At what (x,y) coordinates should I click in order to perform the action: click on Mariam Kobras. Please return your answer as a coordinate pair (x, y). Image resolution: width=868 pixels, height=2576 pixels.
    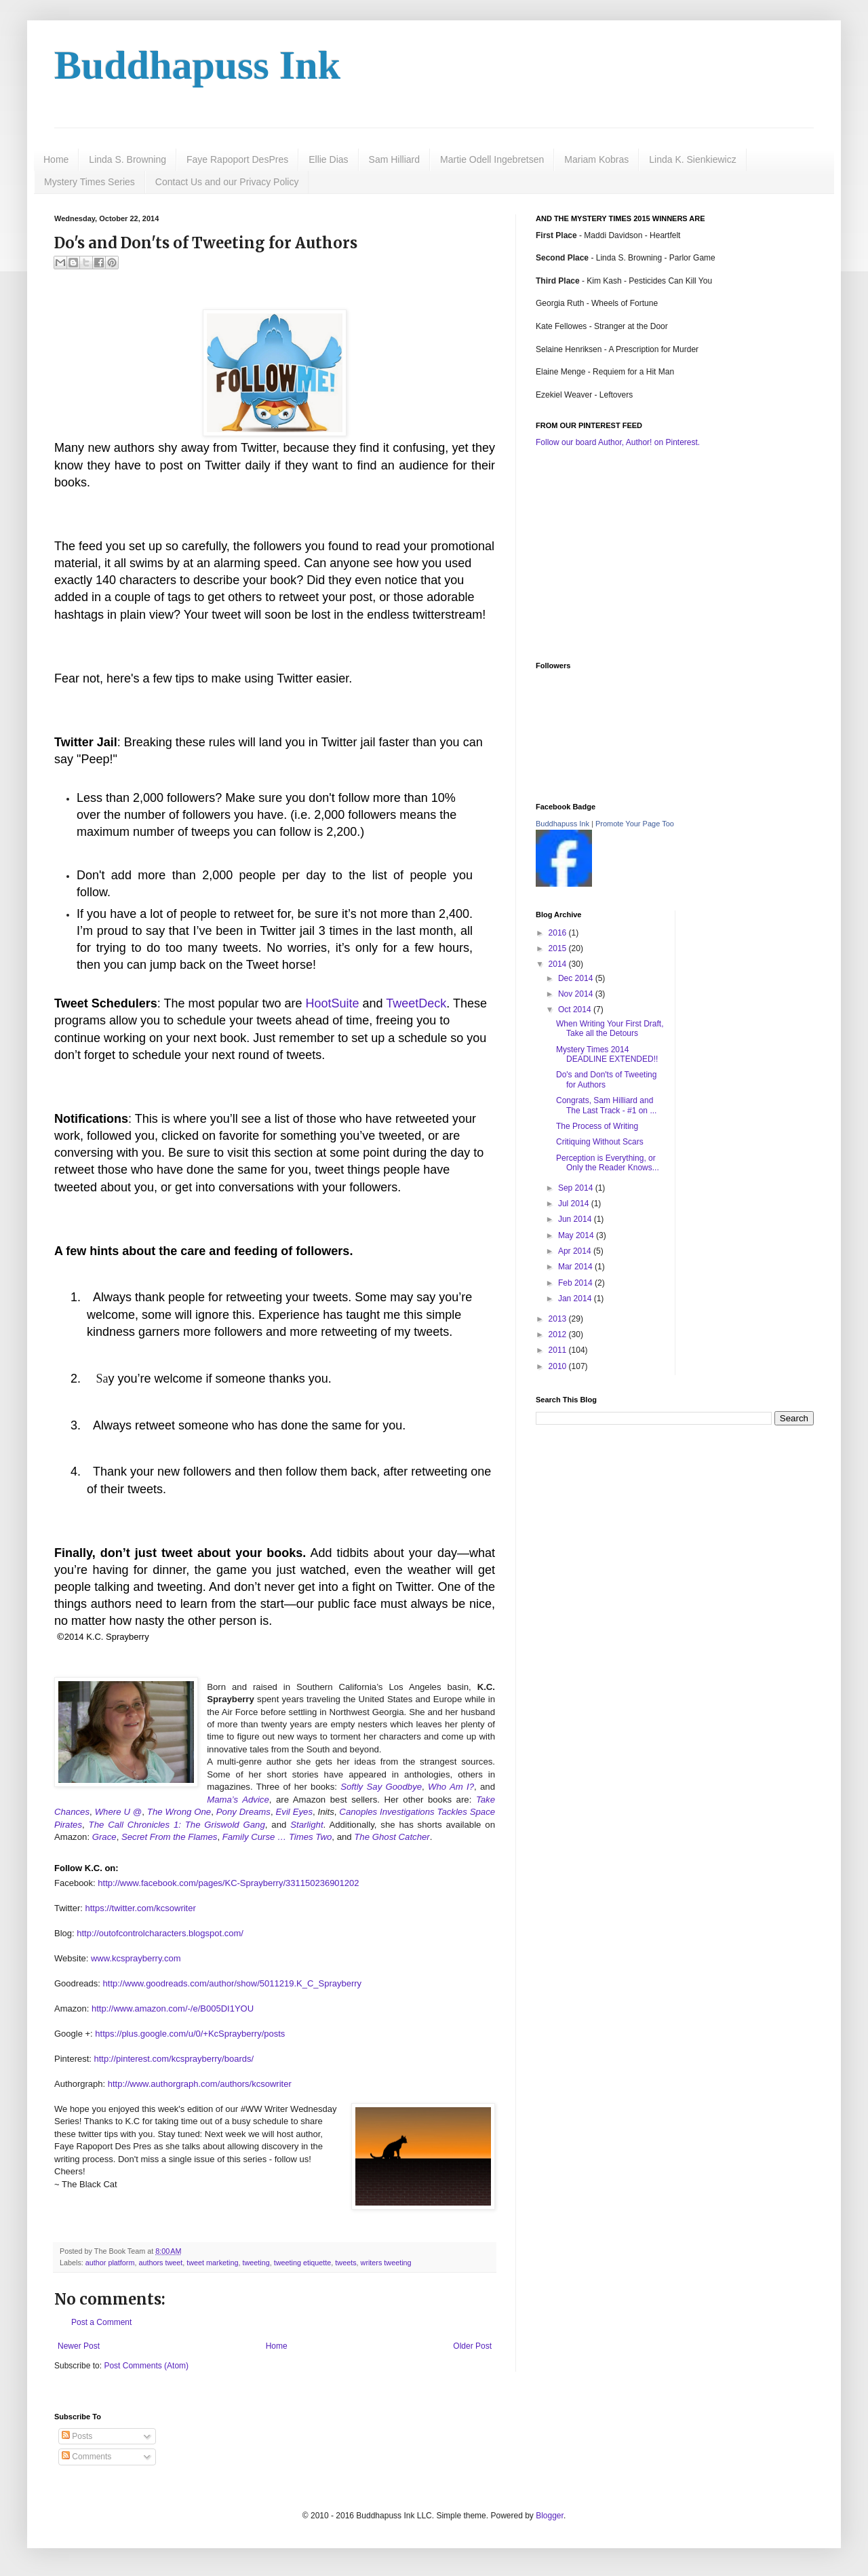
    Looking at the image, I should click on (596, 159).